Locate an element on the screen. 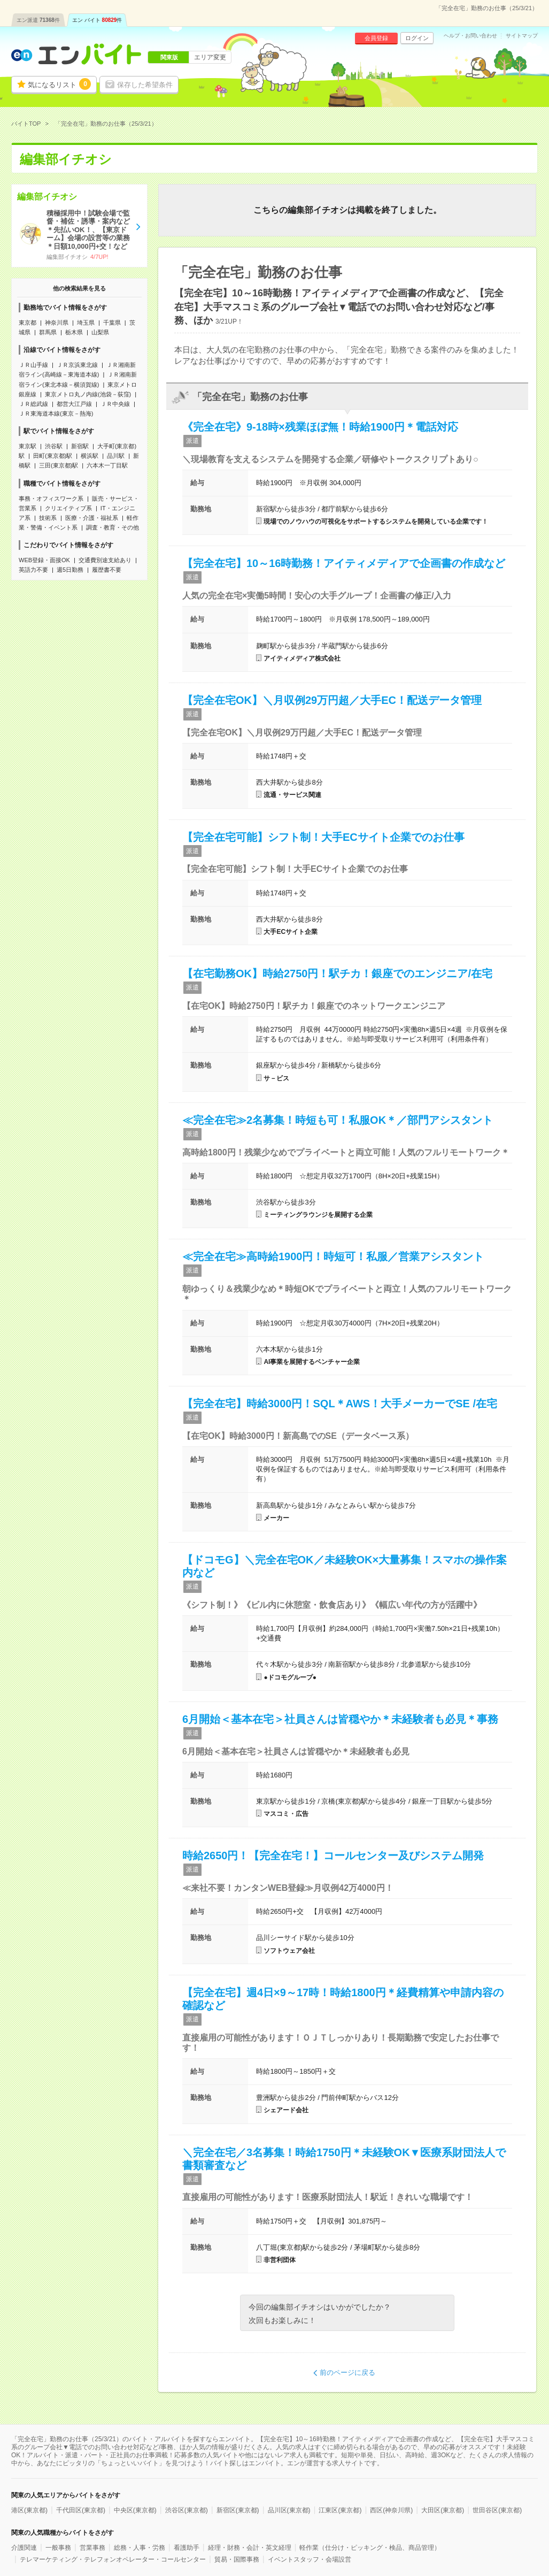  週5日勤務 is located at coordinates (70, 569).